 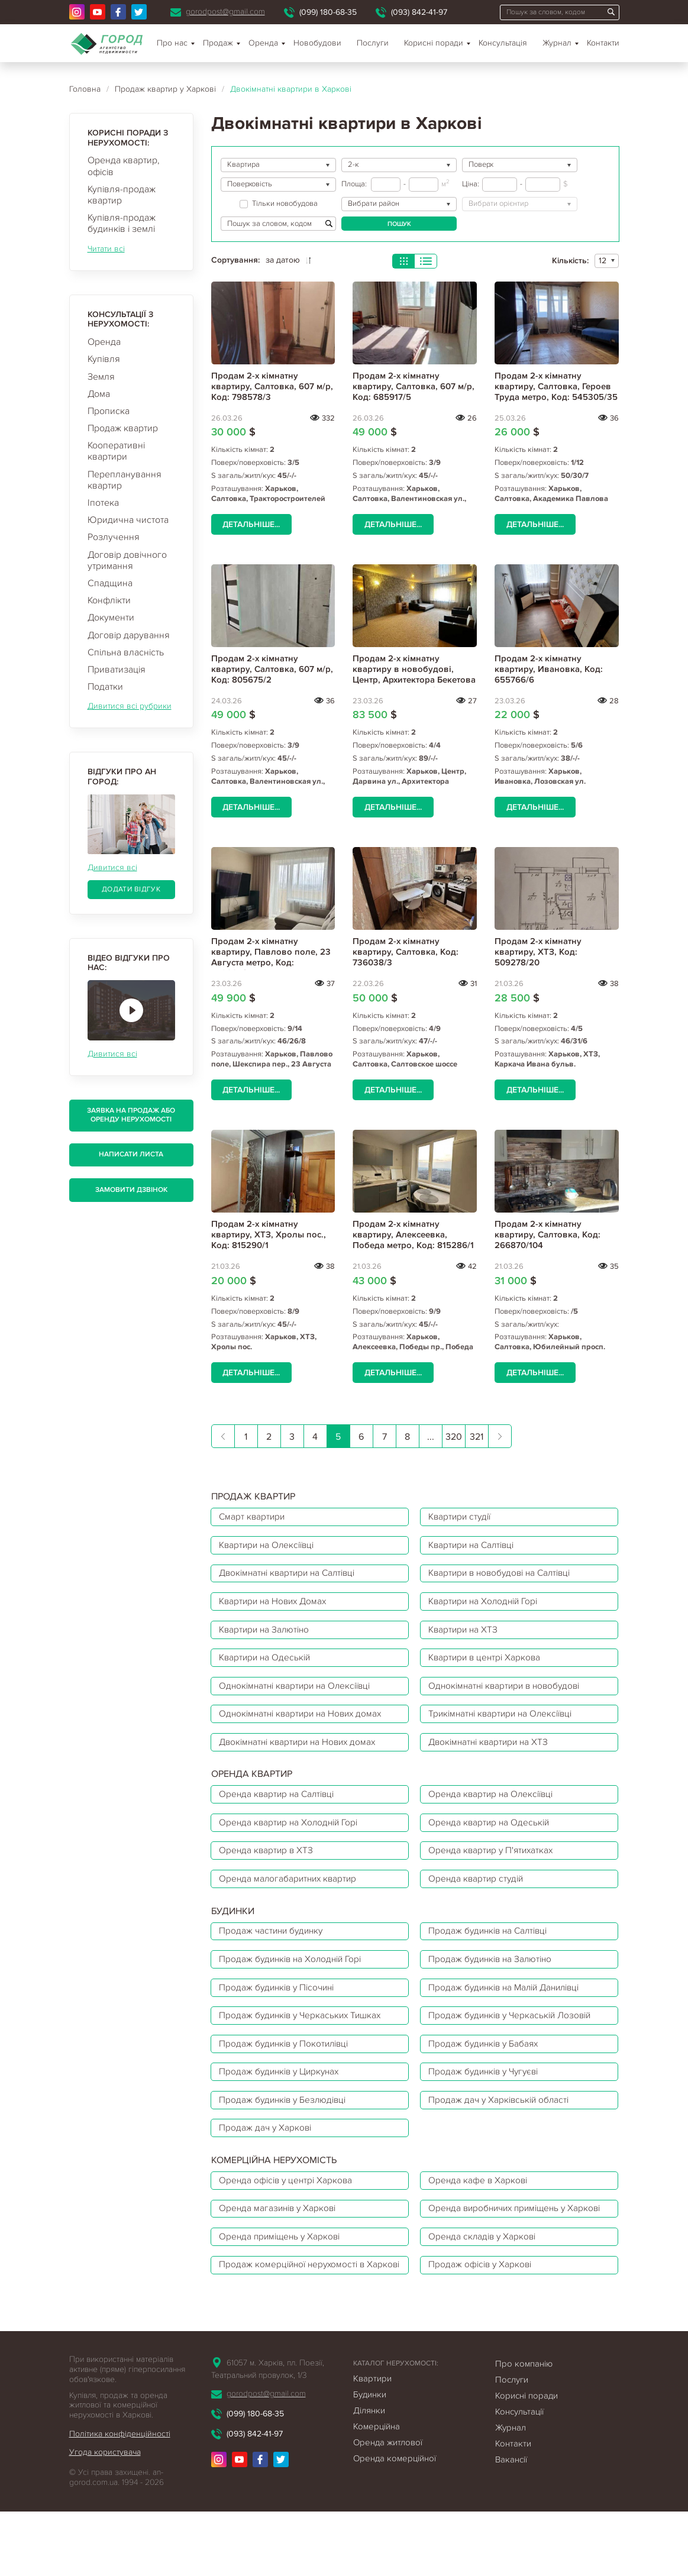 What do you see at coordinates (556, 43) in the screenshot?
I see `Журнал` at bounding box center [556, 43].